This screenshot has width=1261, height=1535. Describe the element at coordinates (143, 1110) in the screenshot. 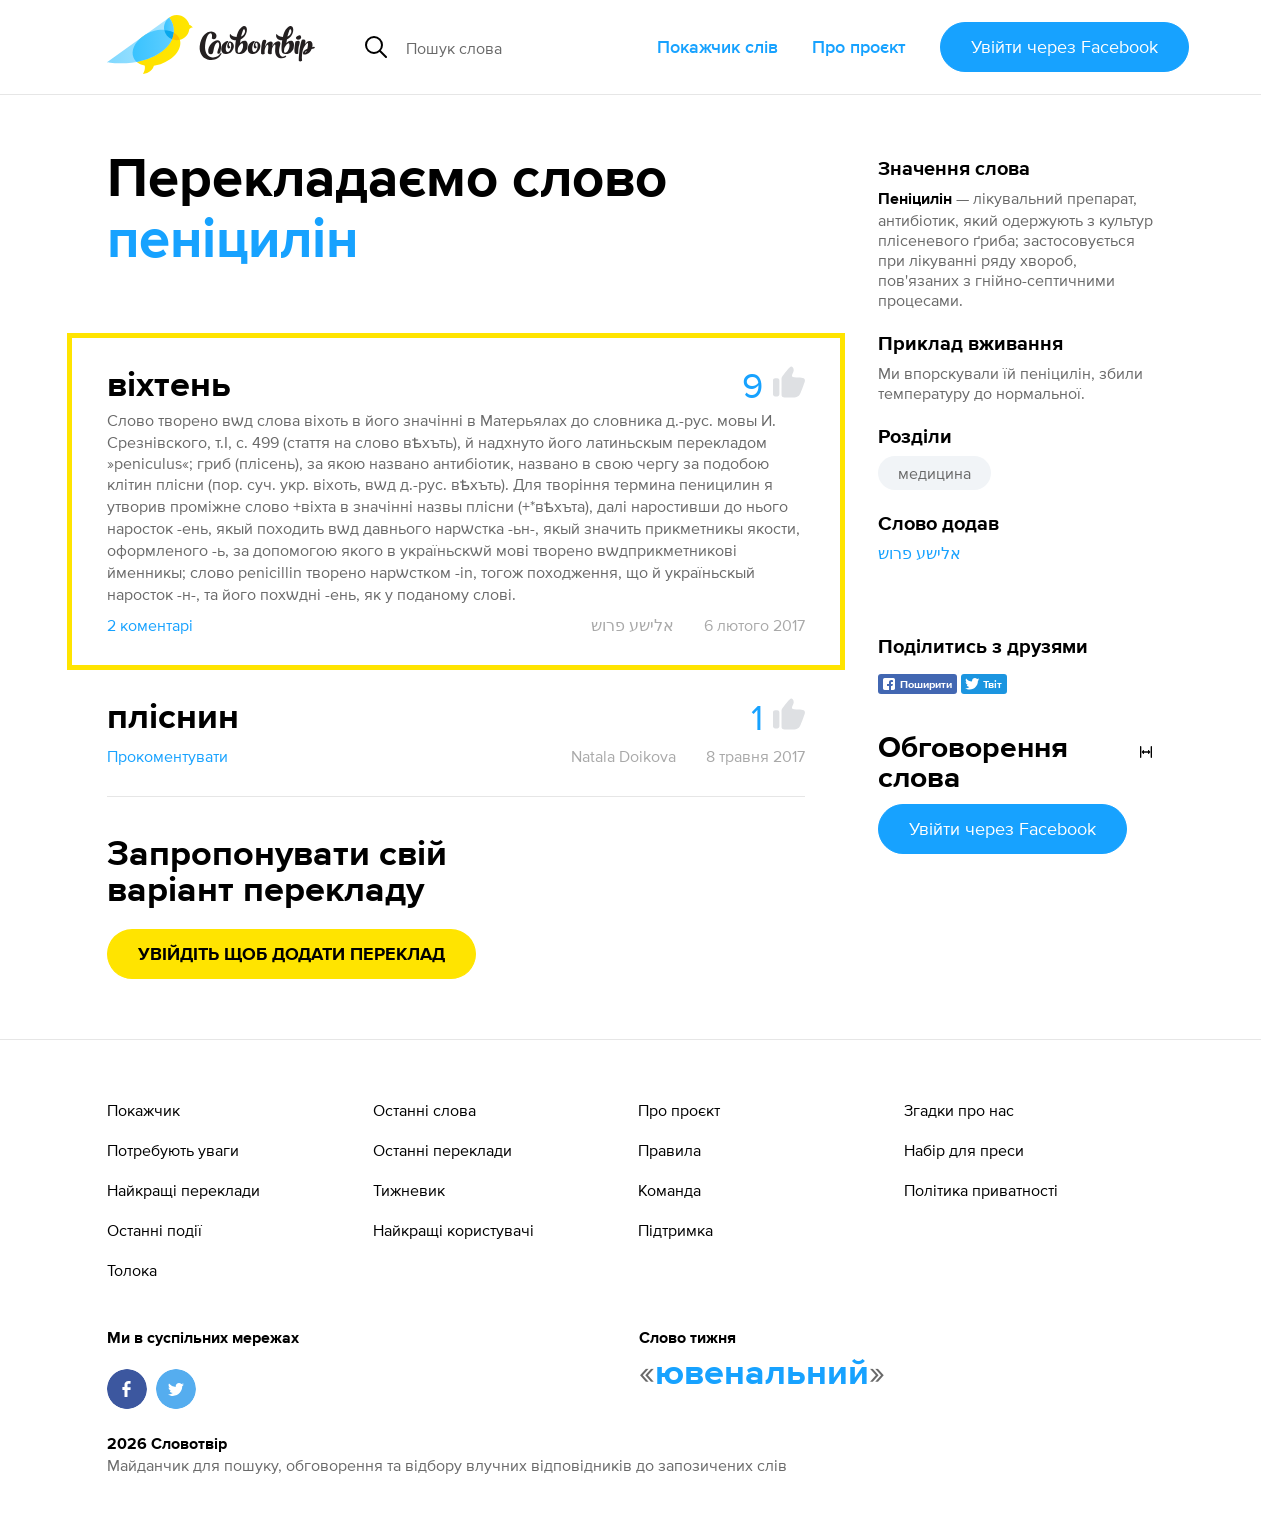

I see `Покажчик` at that location.